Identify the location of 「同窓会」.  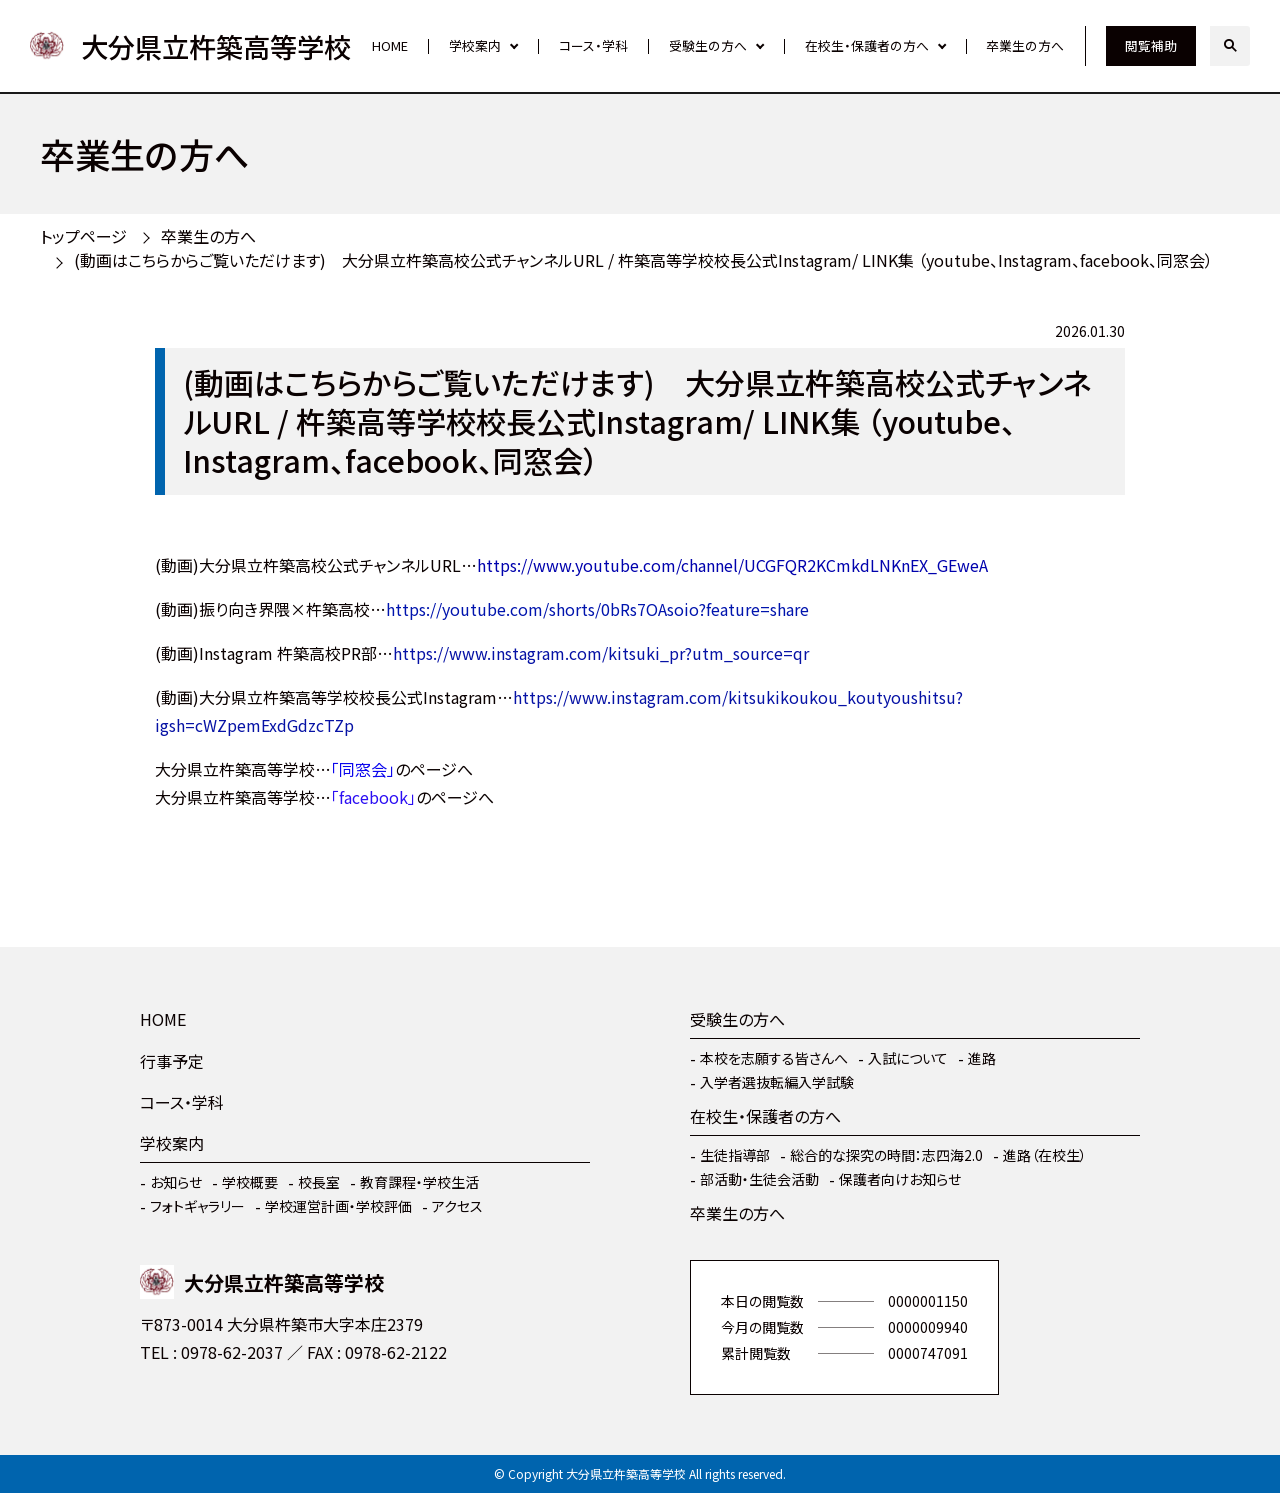
(363, 769).